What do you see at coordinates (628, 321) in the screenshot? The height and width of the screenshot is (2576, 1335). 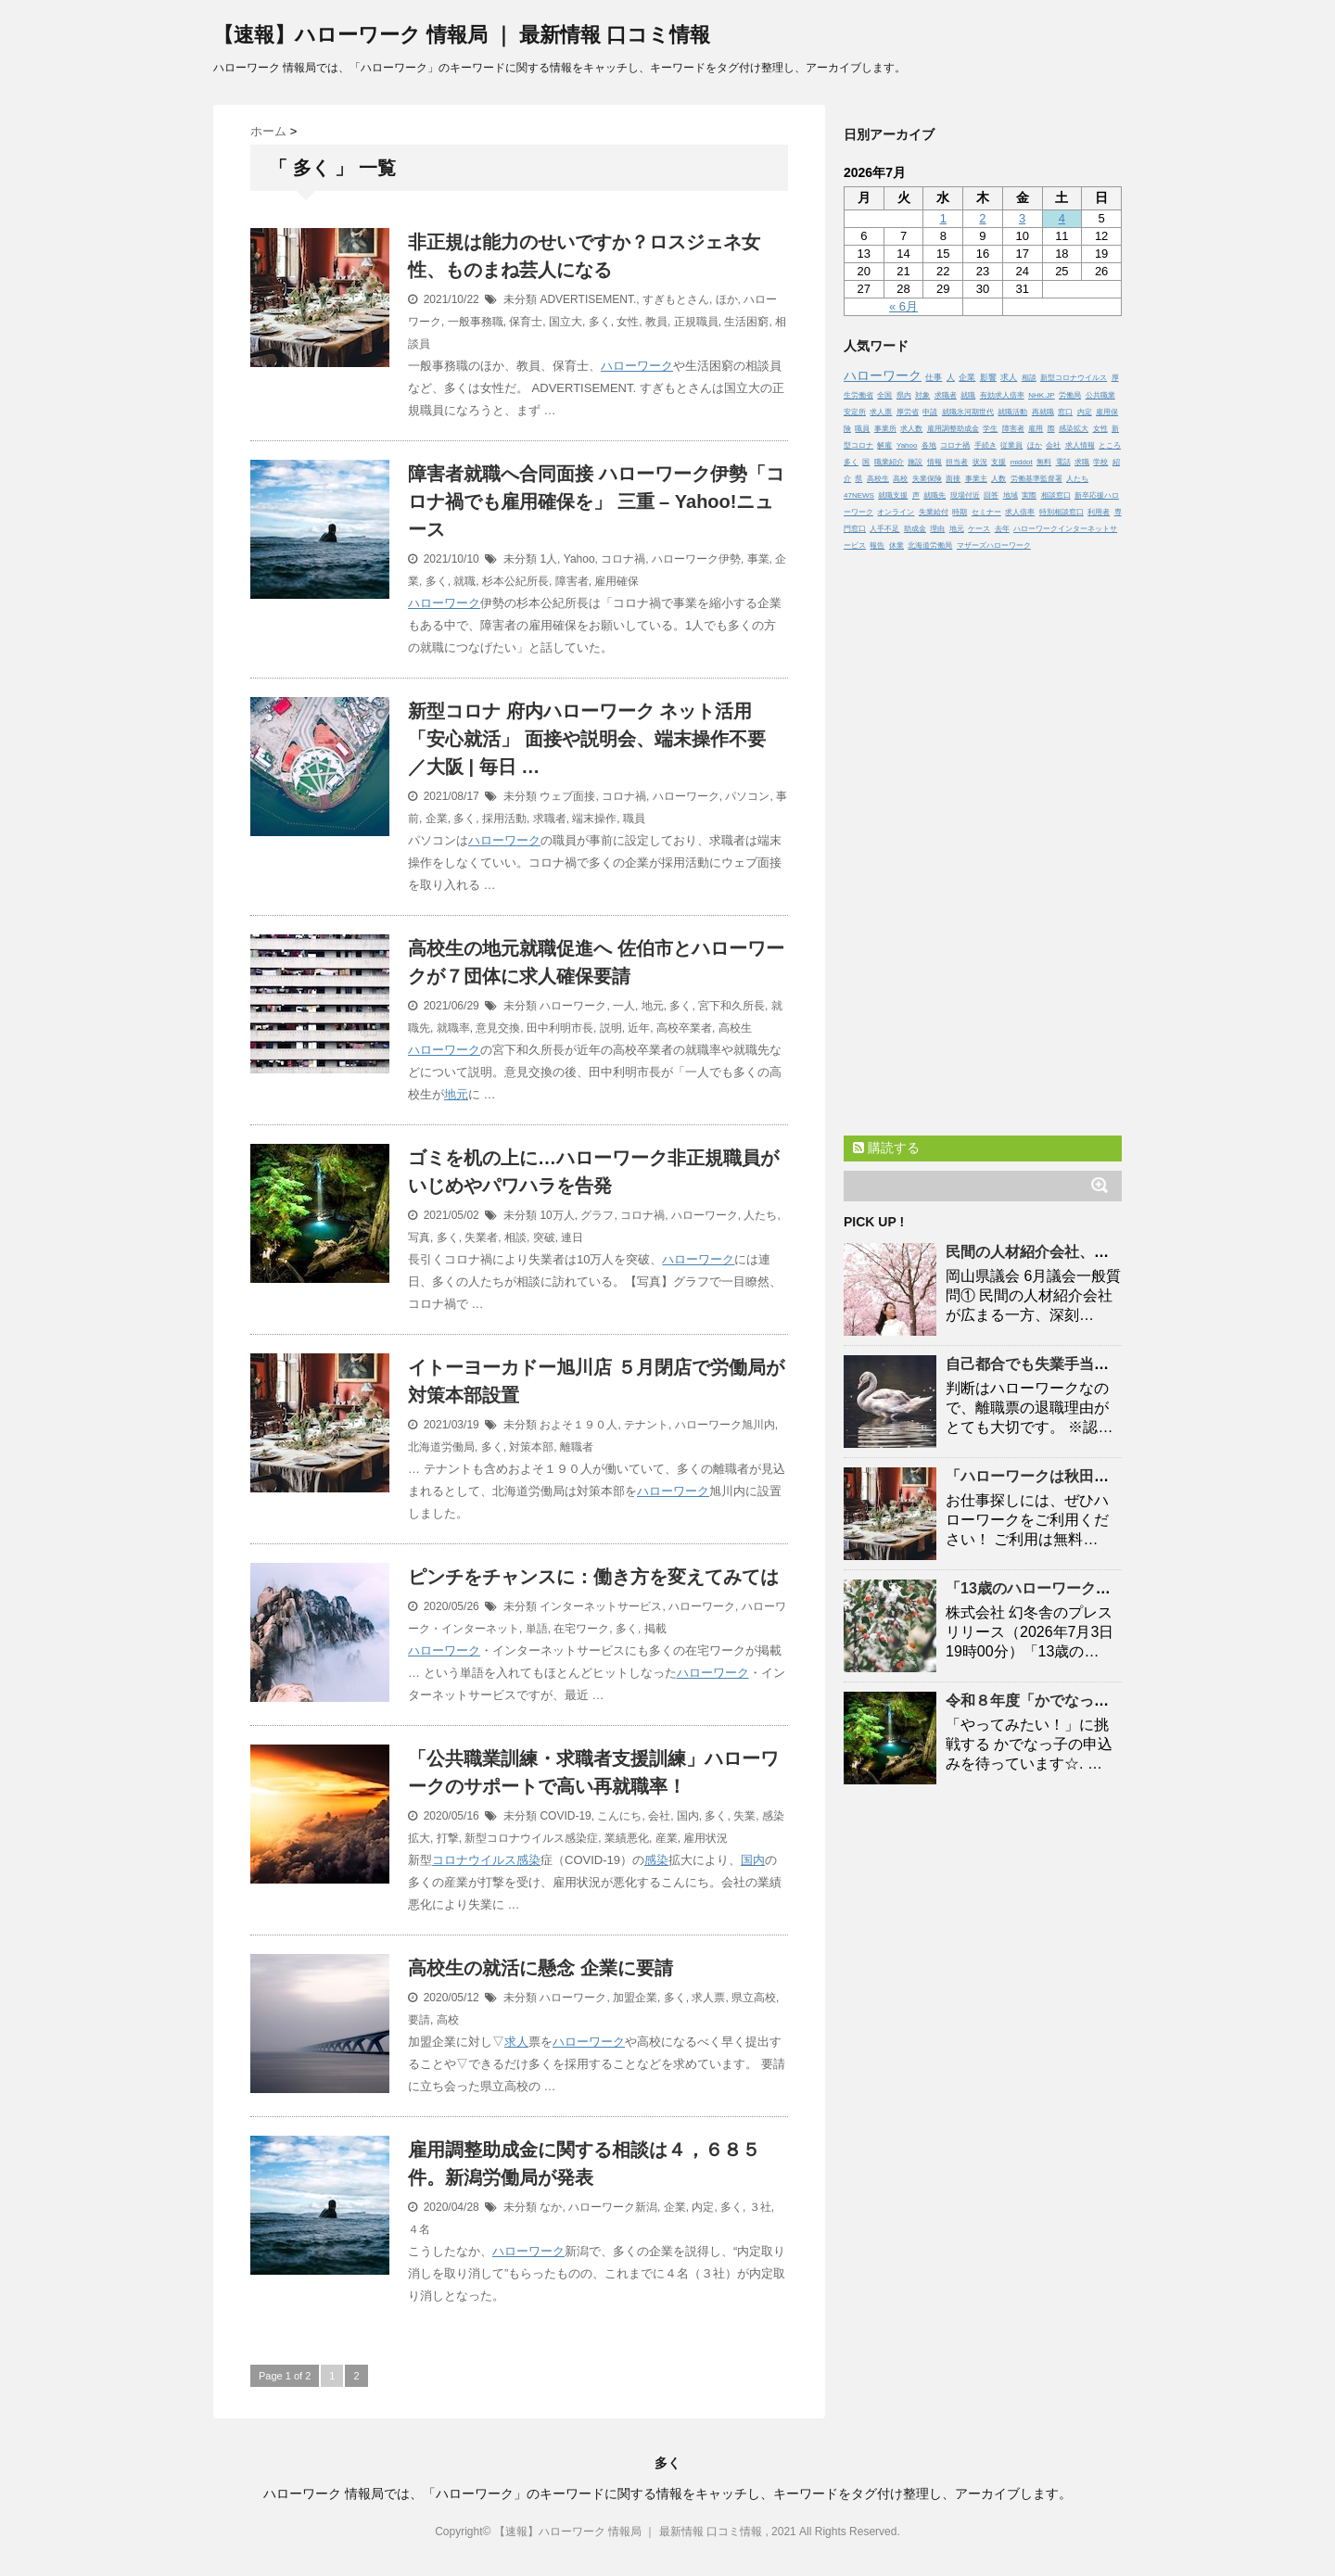 I see `女性` at bounding box center [628, 321].